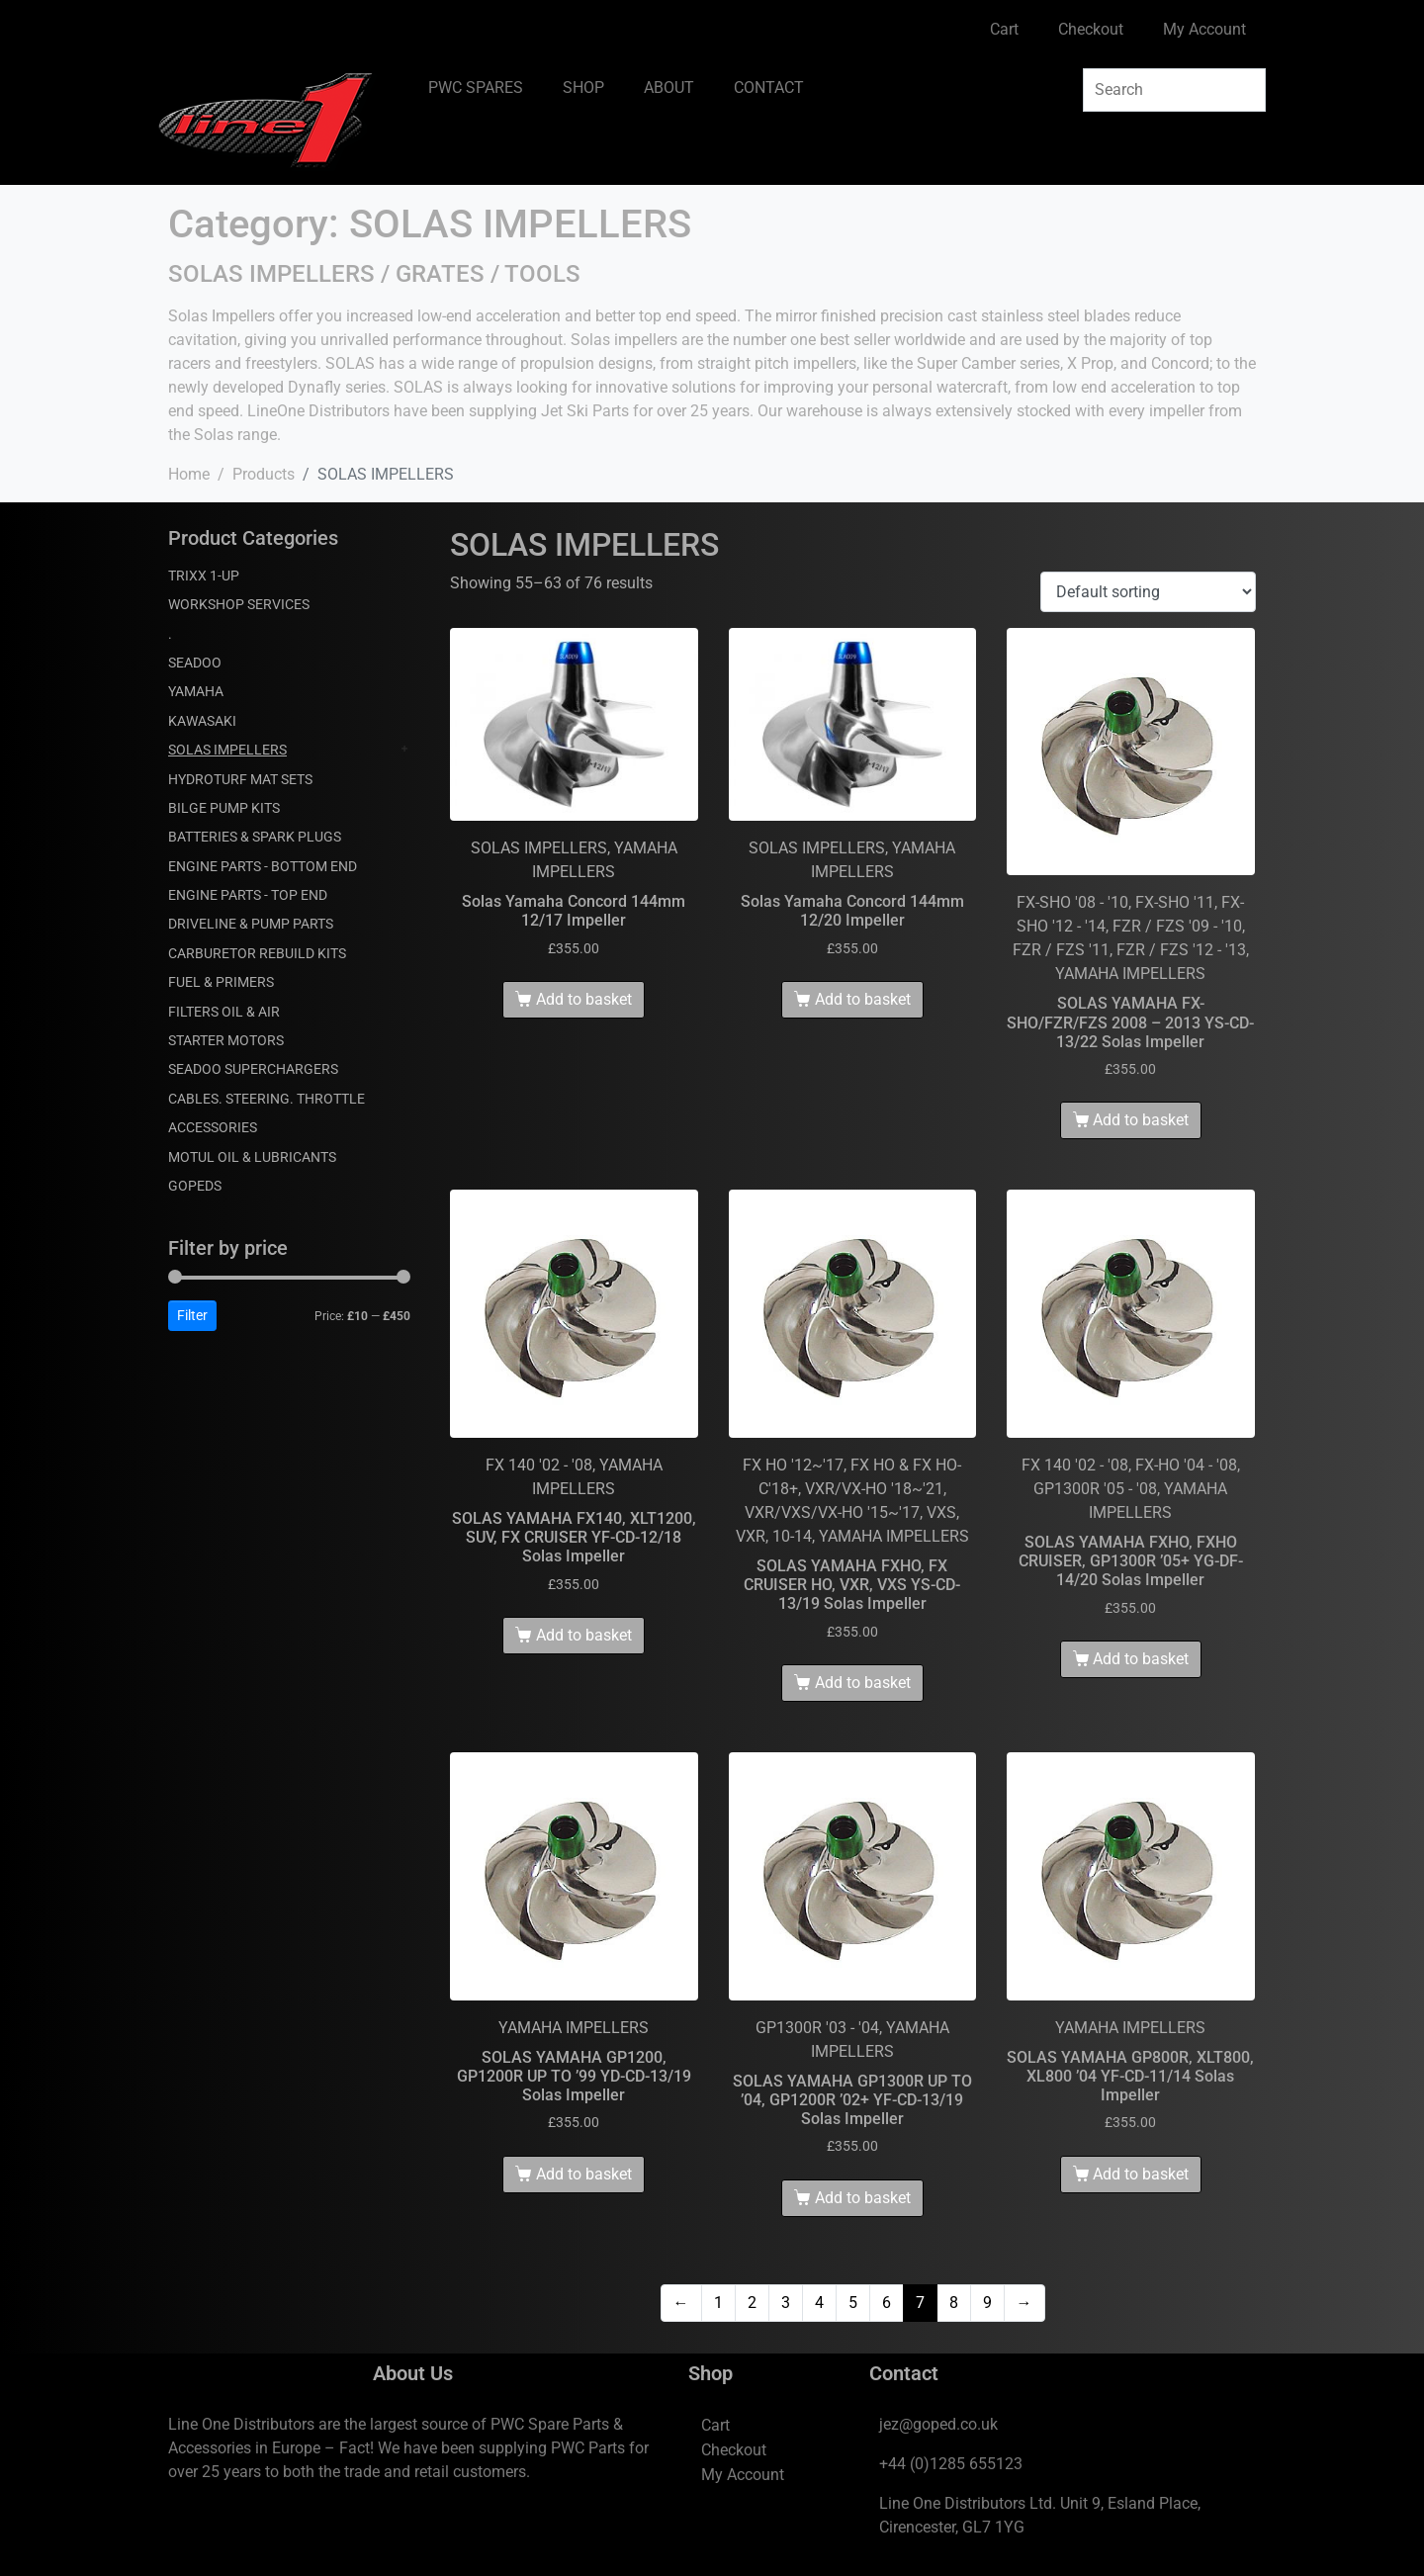 This screenshot has height=2576, width=1424. Describe the element at coordinates (247, 895) in the screenshot. I see `ENGINE PARTS - TOP END` at that location.